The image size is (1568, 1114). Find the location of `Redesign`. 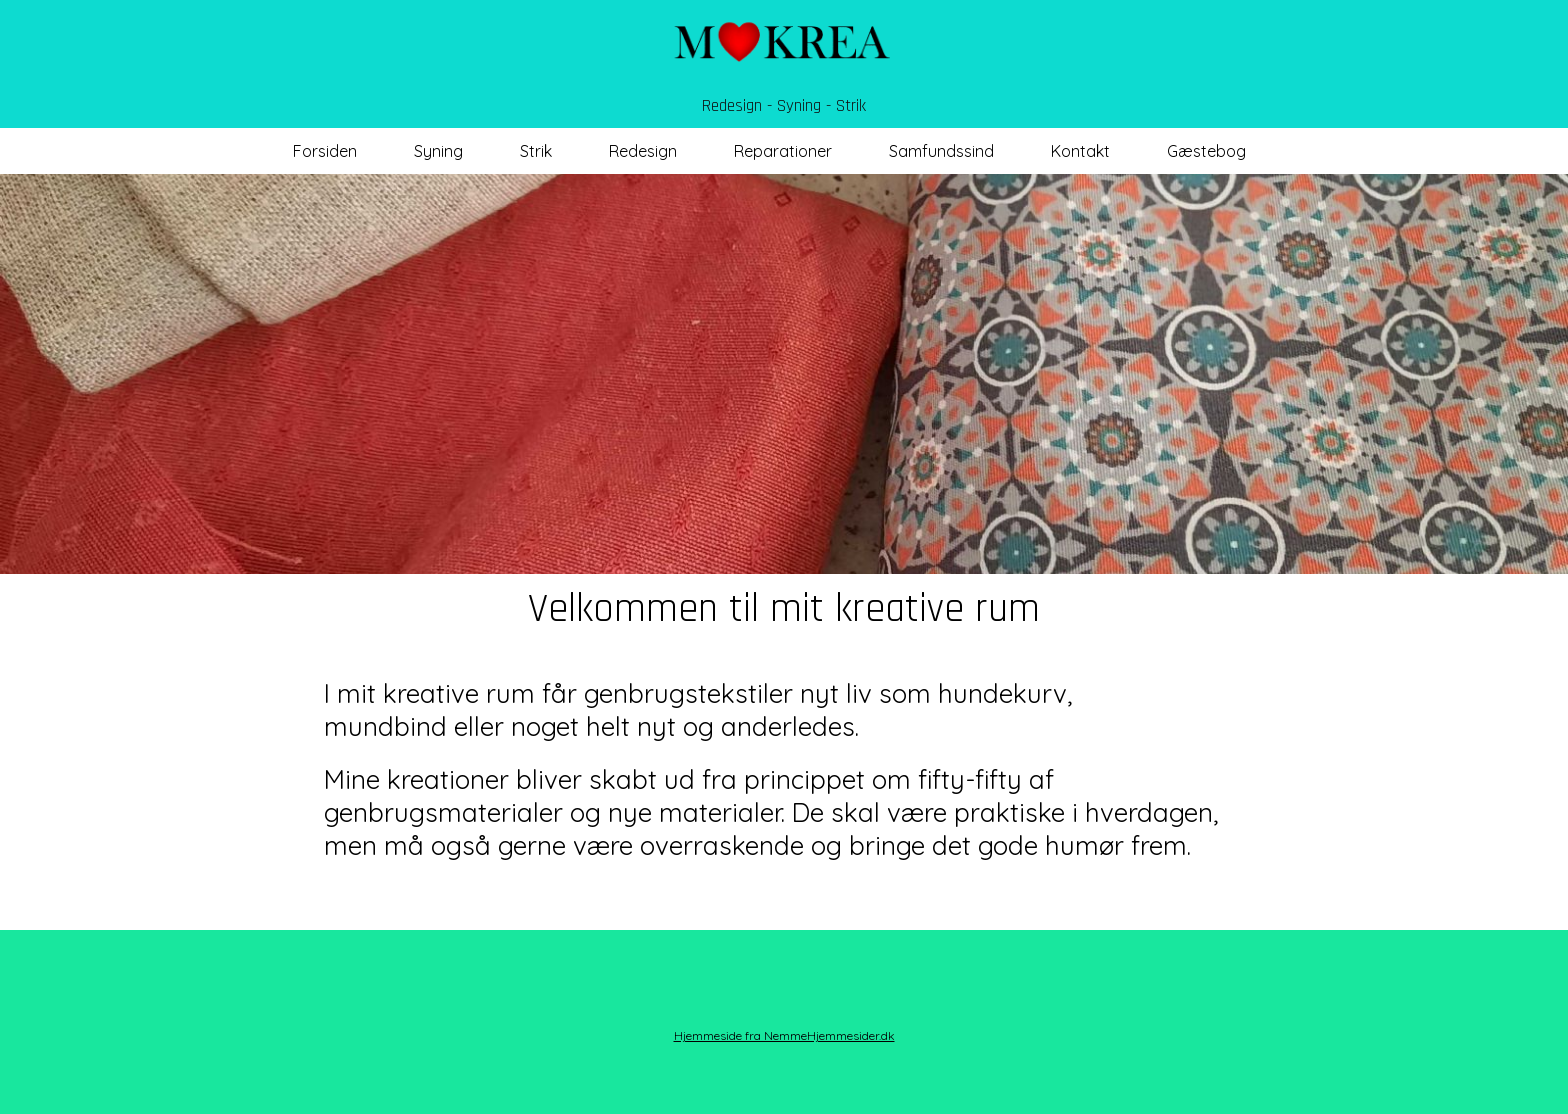

Redesign is located at coordinates (643, 151).